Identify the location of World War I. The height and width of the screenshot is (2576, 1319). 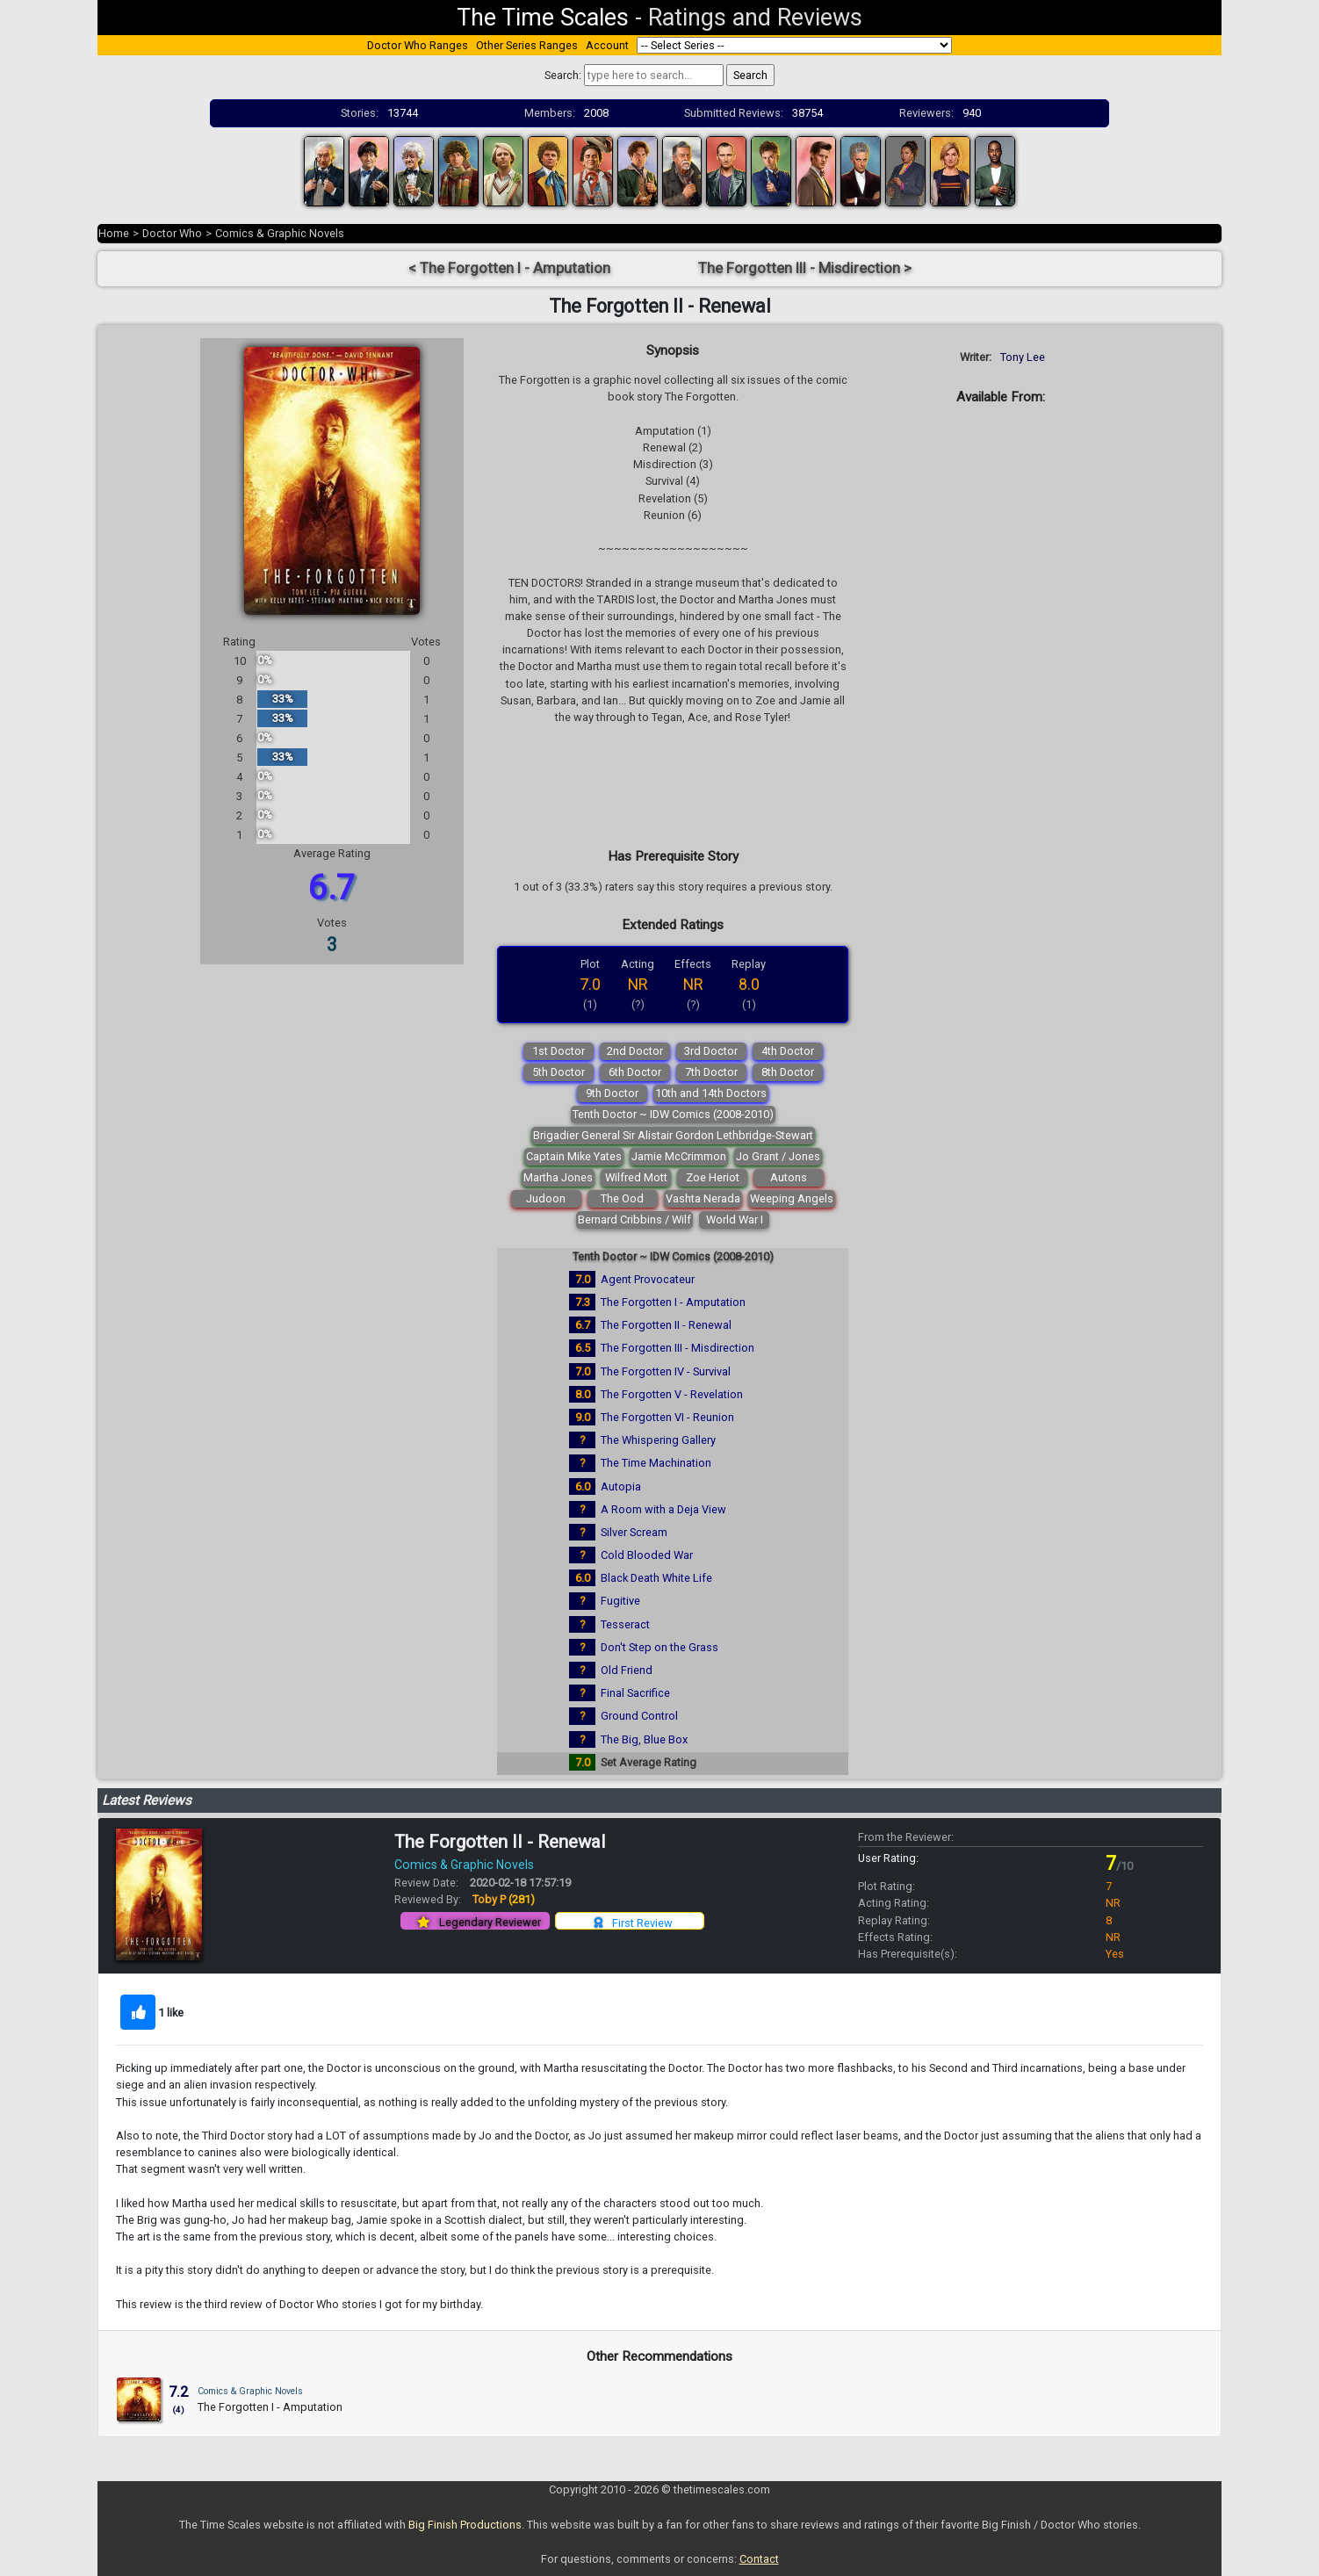
(734, 1219).